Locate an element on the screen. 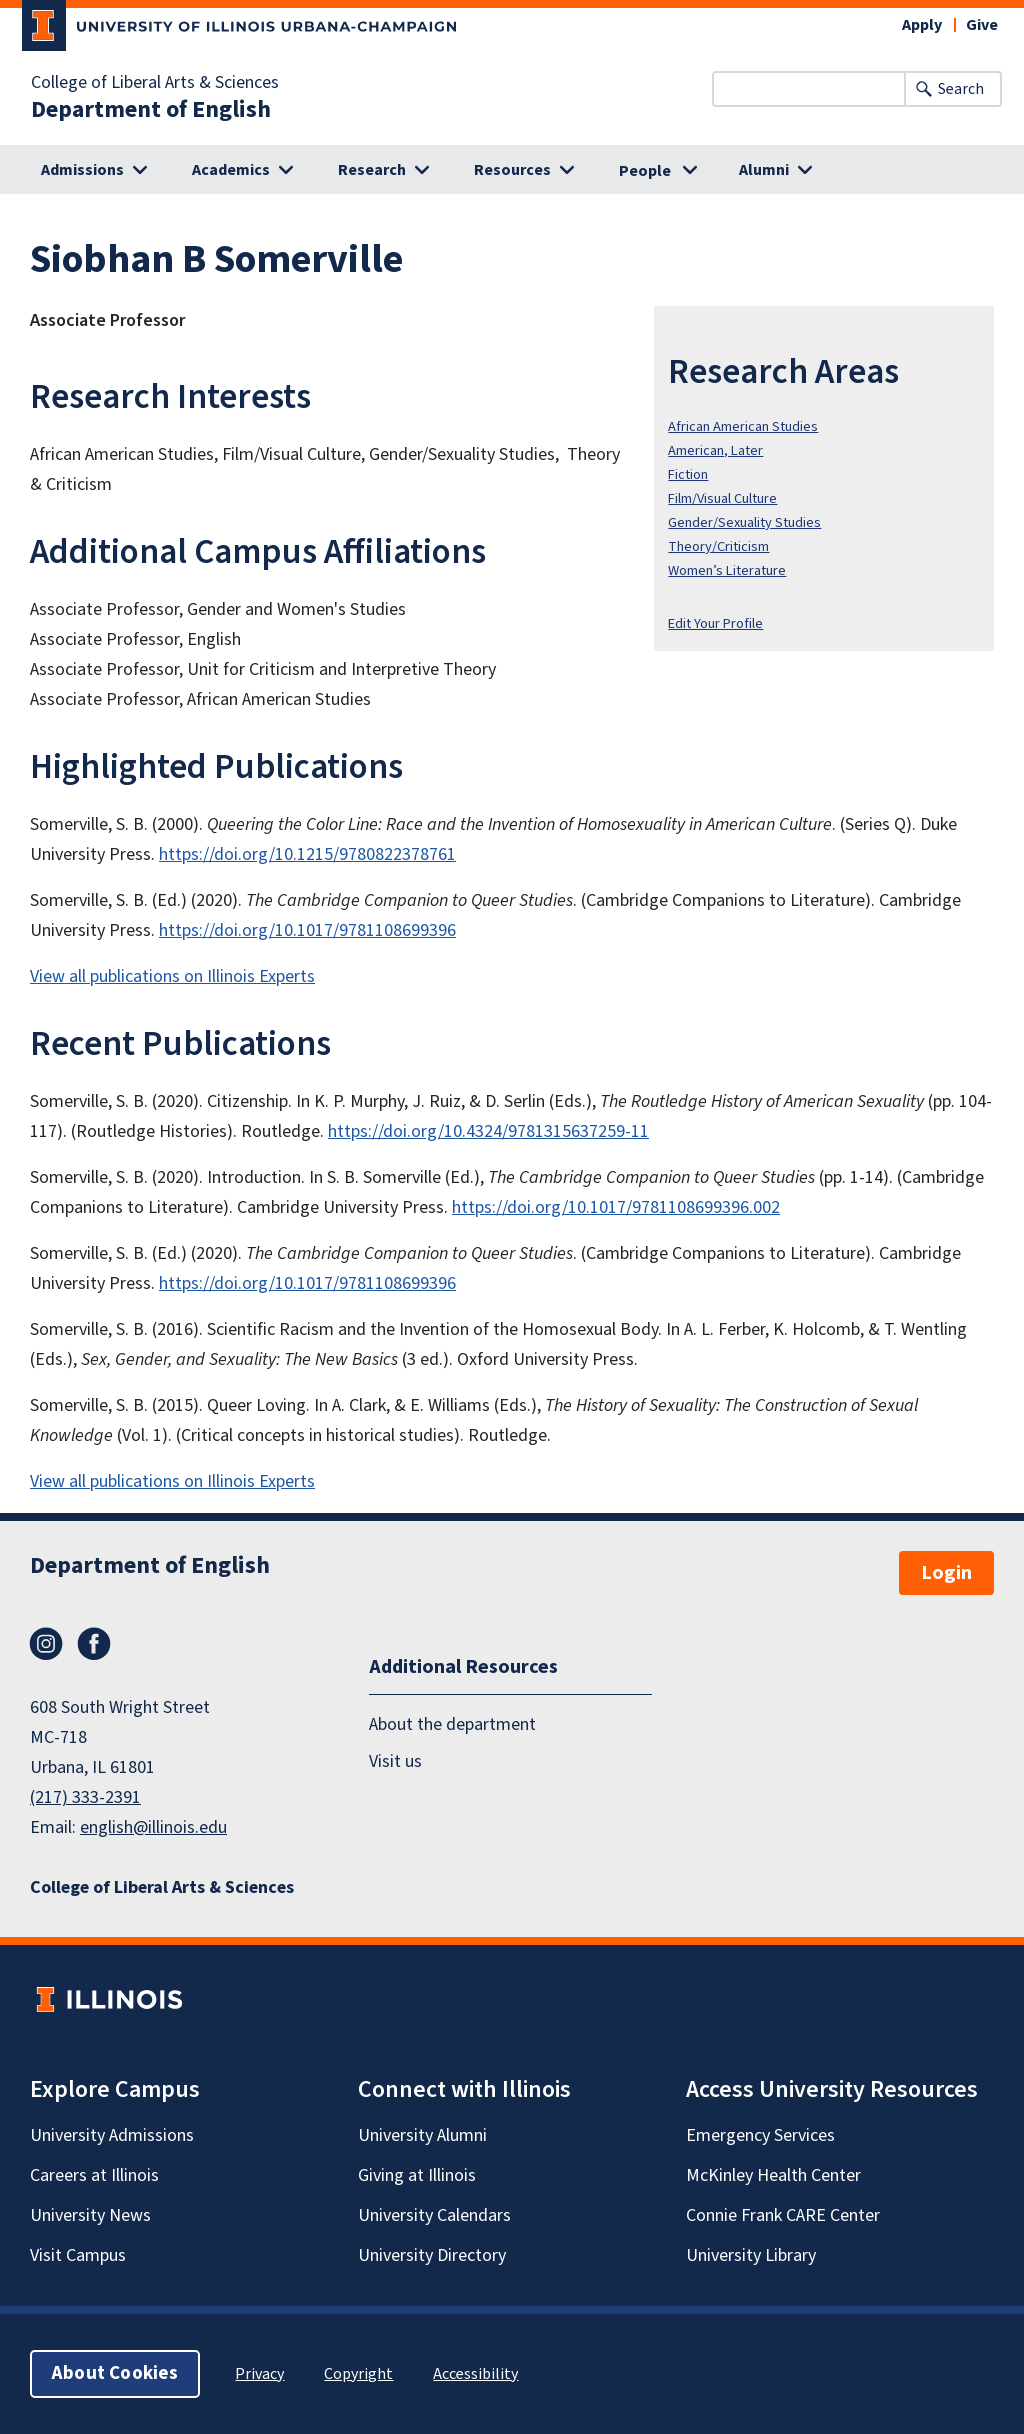  Facebook is located at coordinates (94, 1644).